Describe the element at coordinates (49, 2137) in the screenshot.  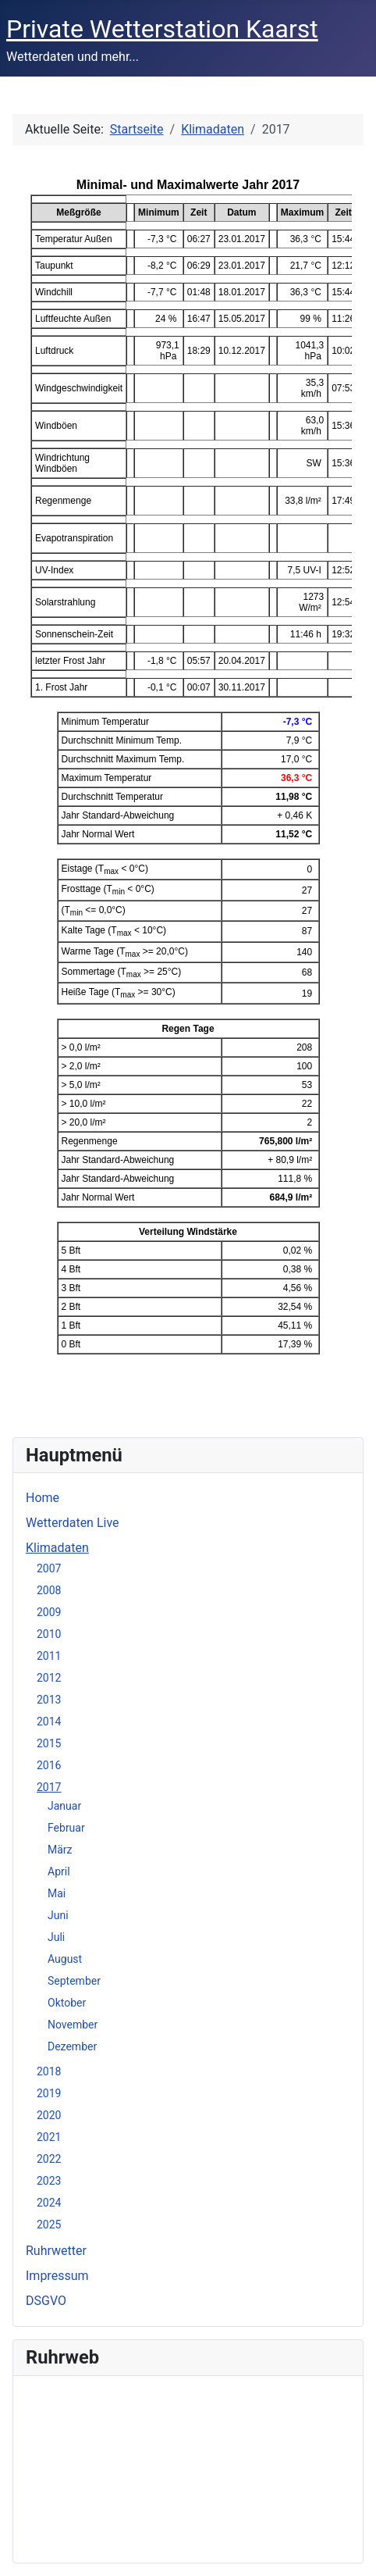
I see `2021` at that location.